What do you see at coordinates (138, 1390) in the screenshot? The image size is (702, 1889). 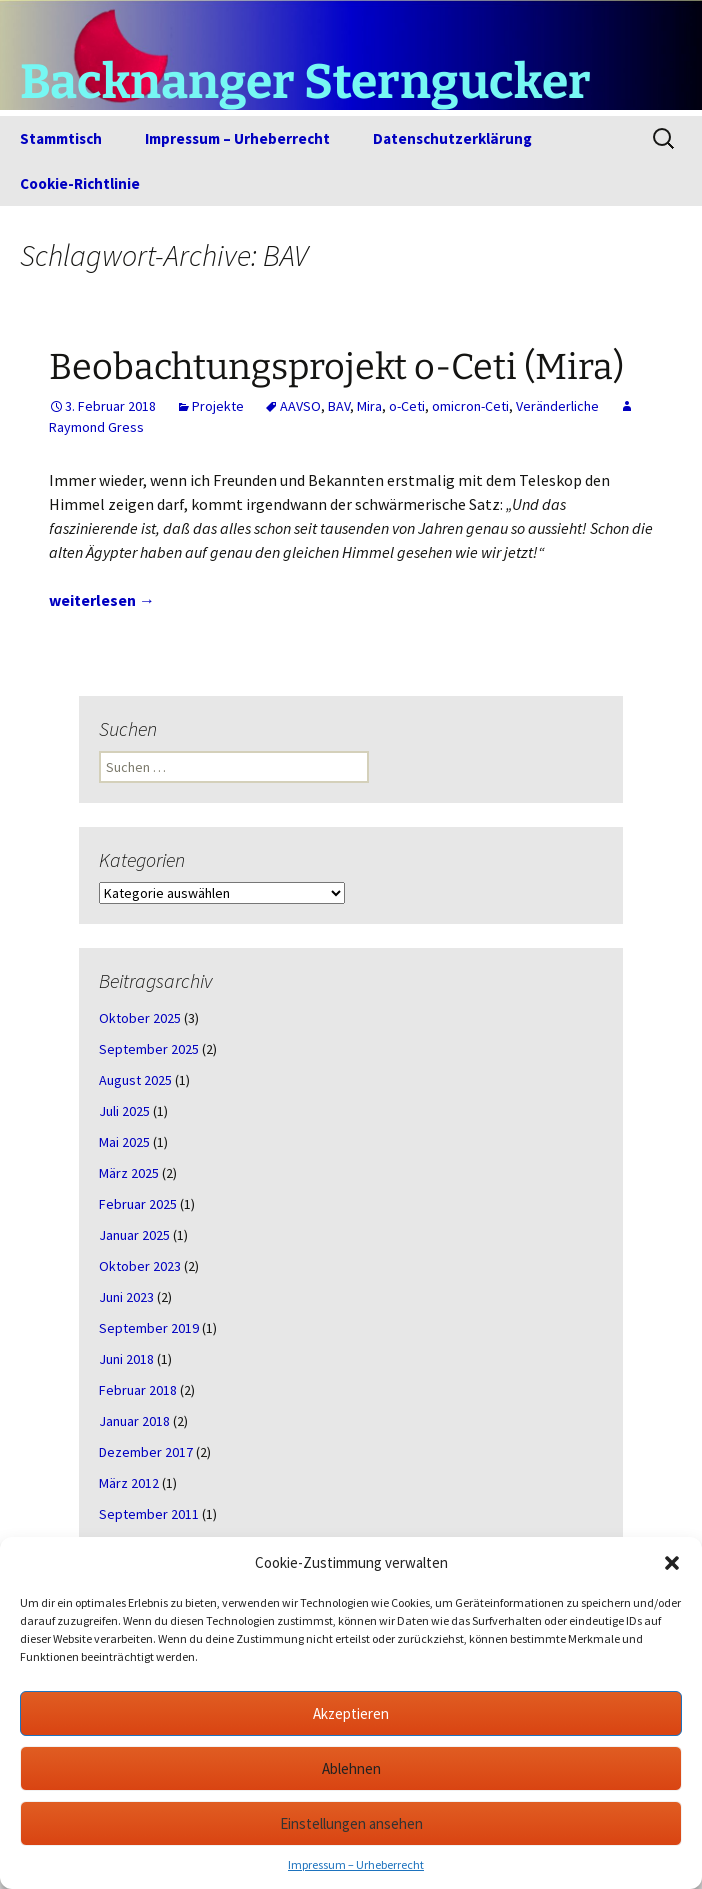 I see `Februar 2018` at bounding box center [138, 1390].